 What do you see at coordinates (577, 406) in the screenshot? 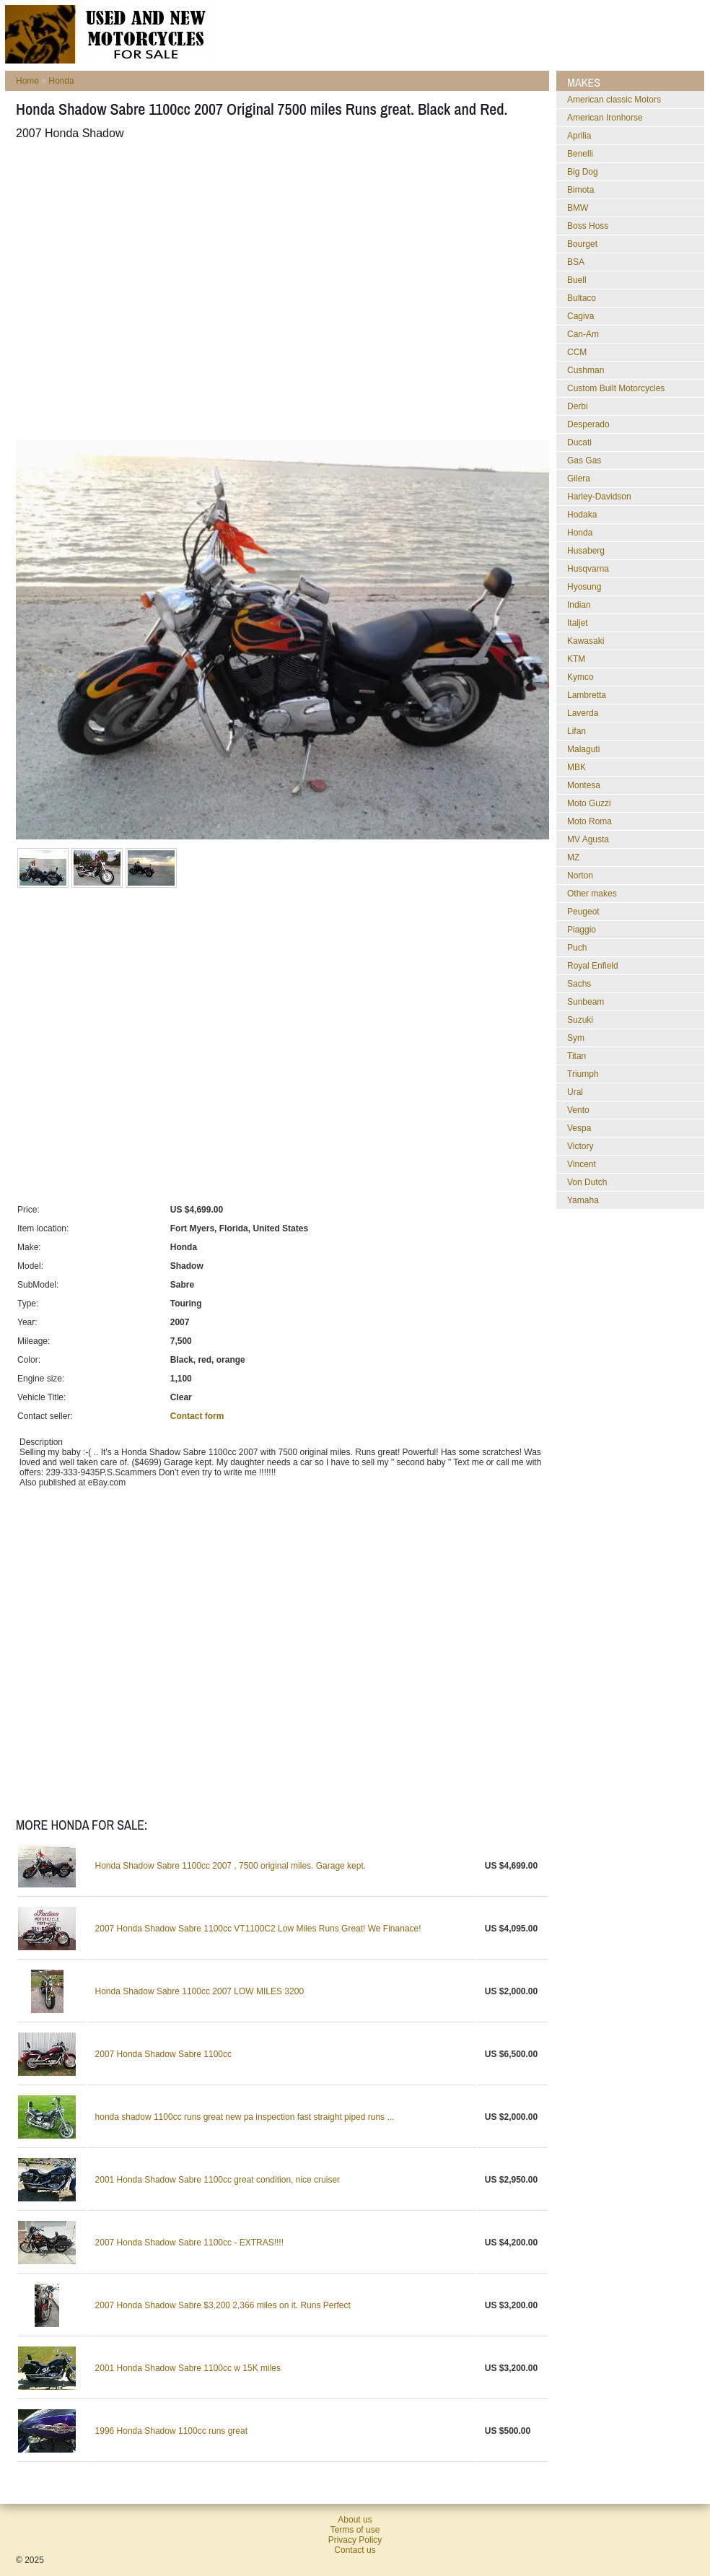
I see `Derbi` at bounding box center [577, 406].